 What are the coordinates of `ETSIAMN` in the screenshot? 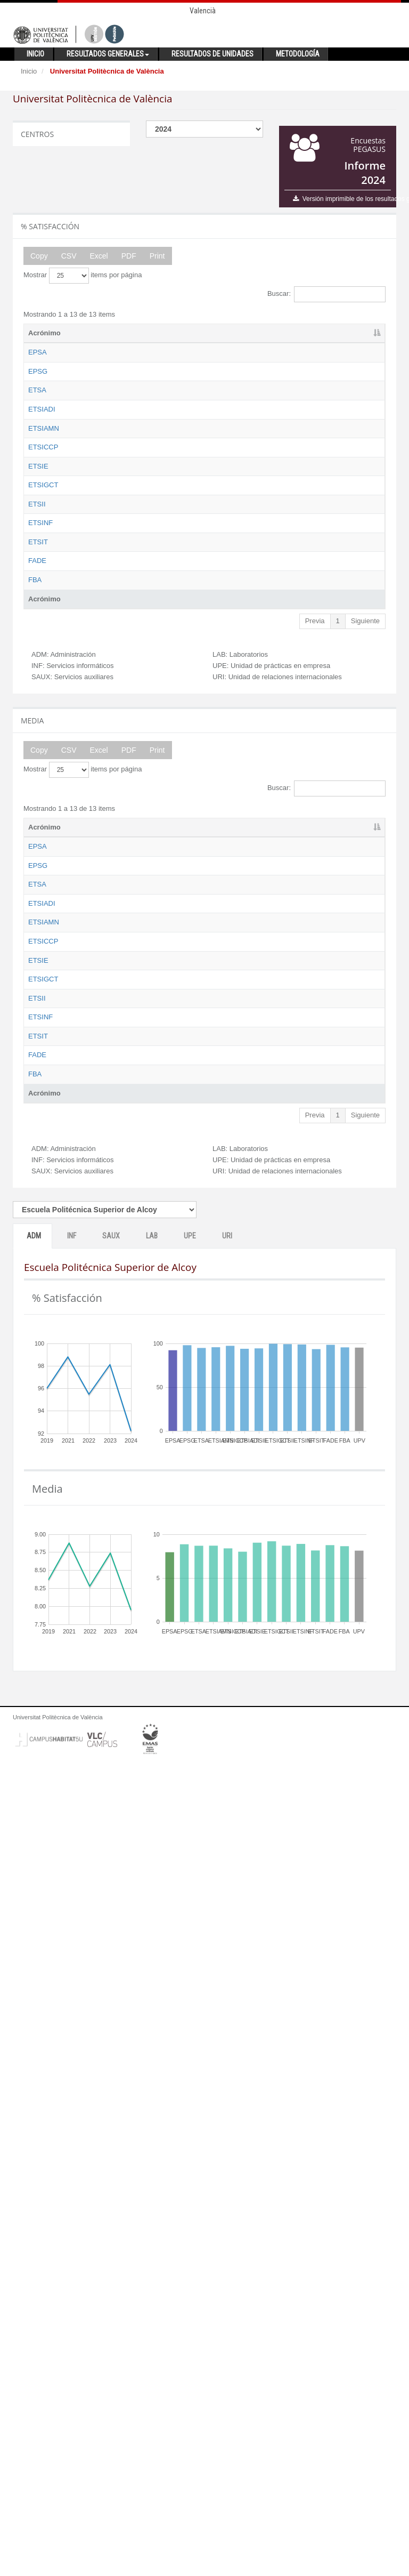 It's located at (43, 537).